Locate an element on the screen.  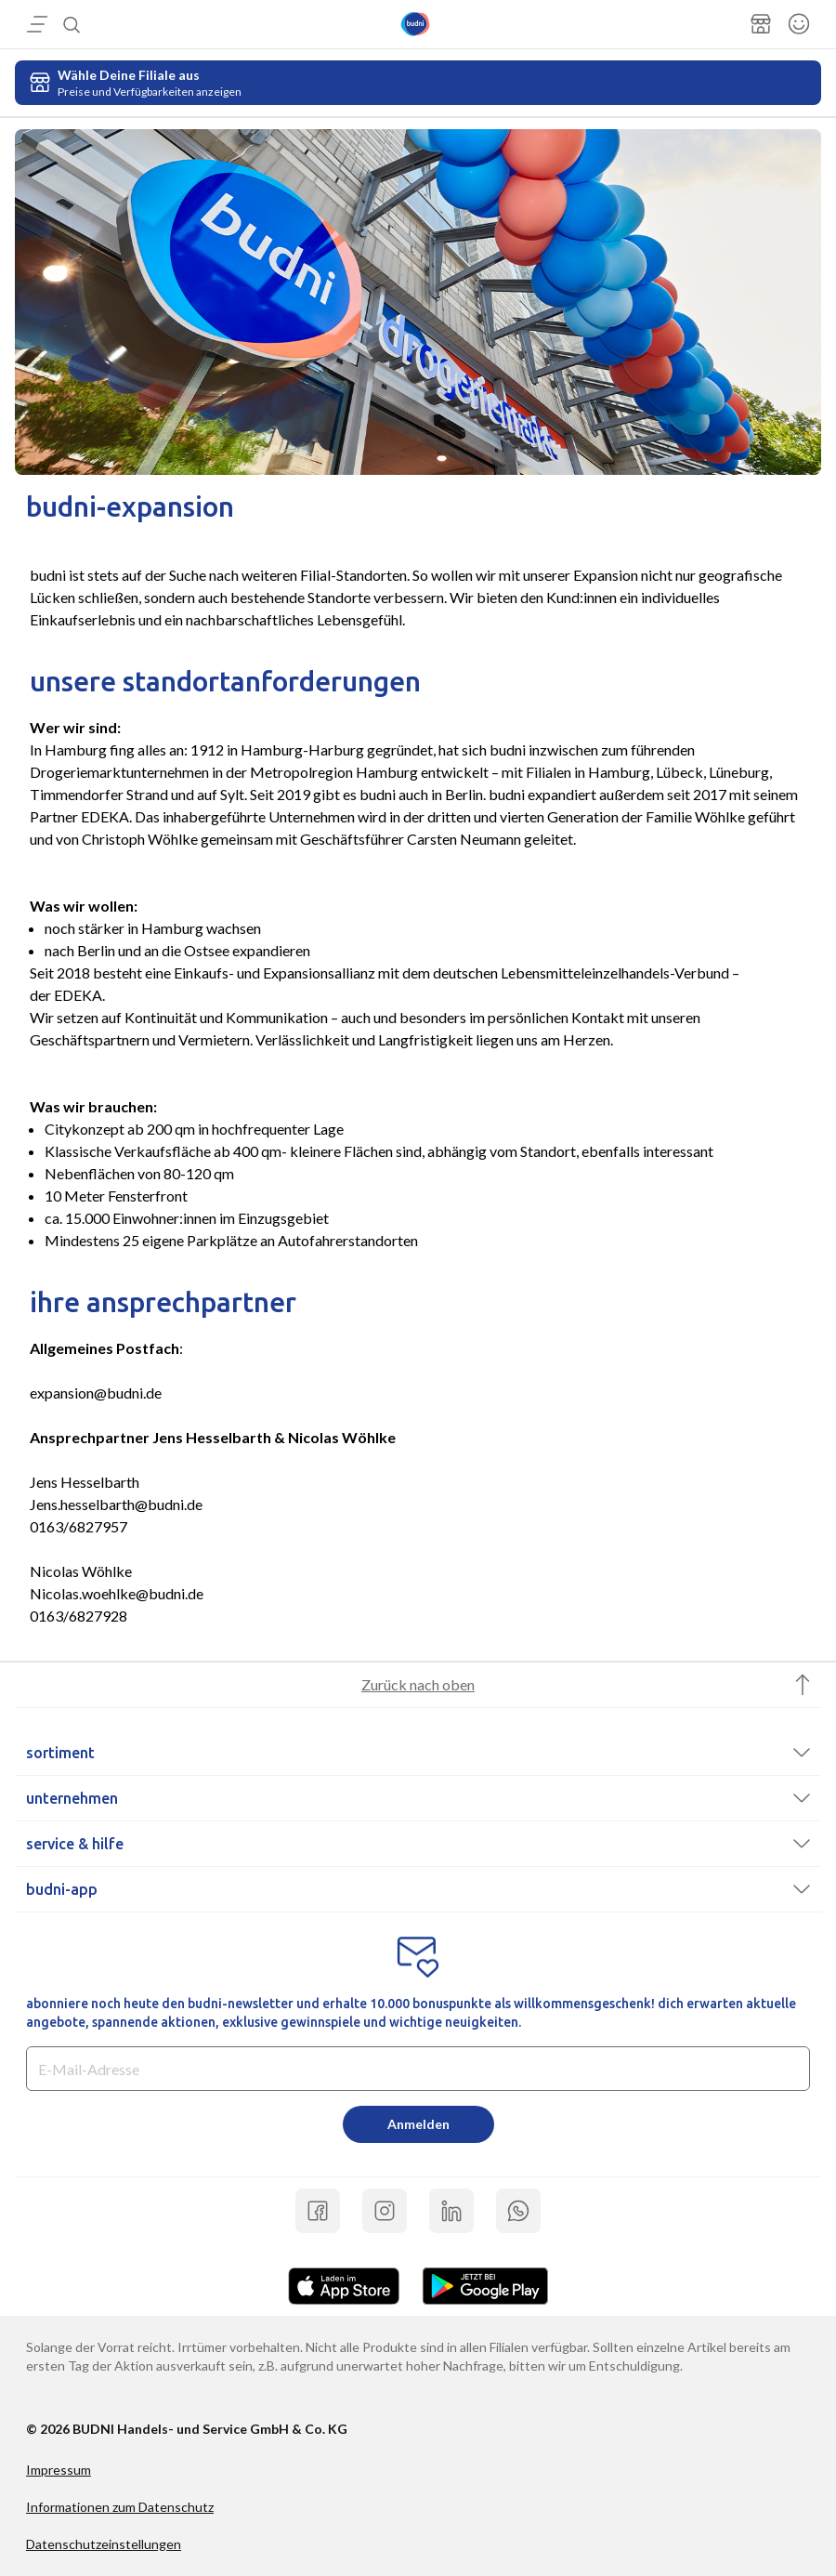
Jens.hesselbarth@budni.de is located at coordinates (116, 1504).